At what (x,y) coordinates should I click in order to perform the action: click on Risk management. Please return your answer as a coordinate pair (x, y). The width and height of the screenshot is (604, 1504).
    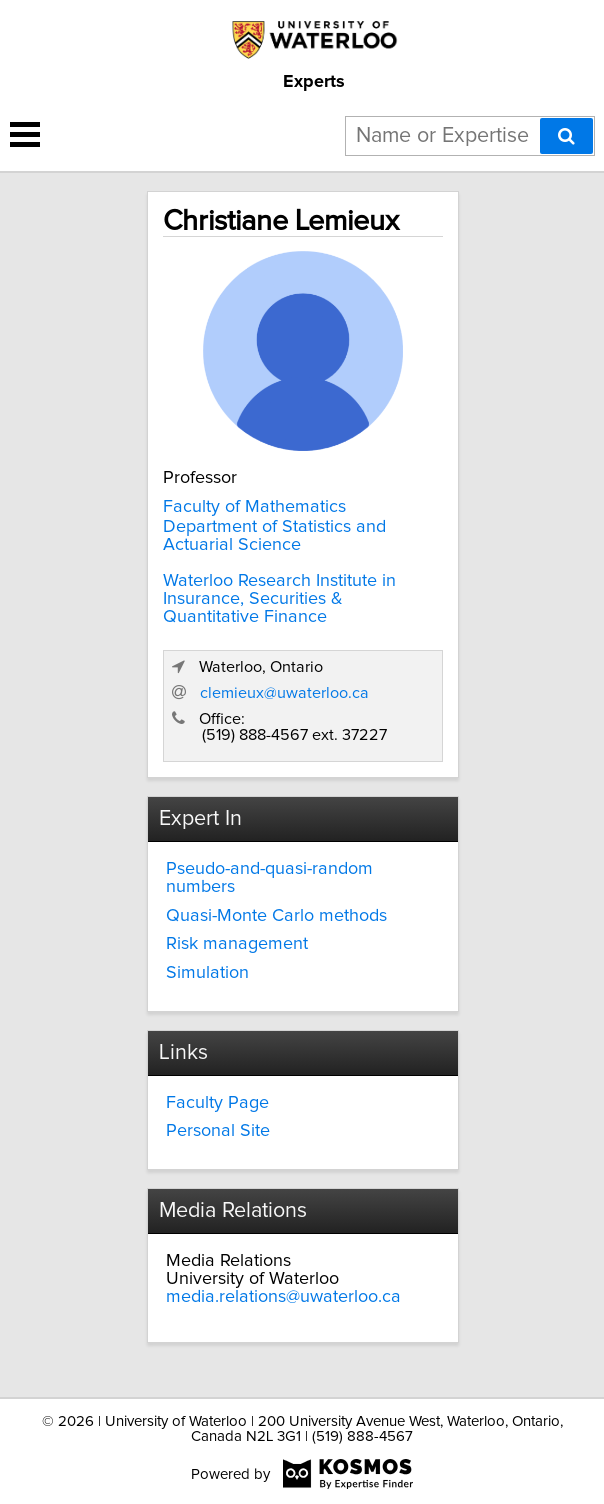
    Looking at the image, I should click on (237, 944).